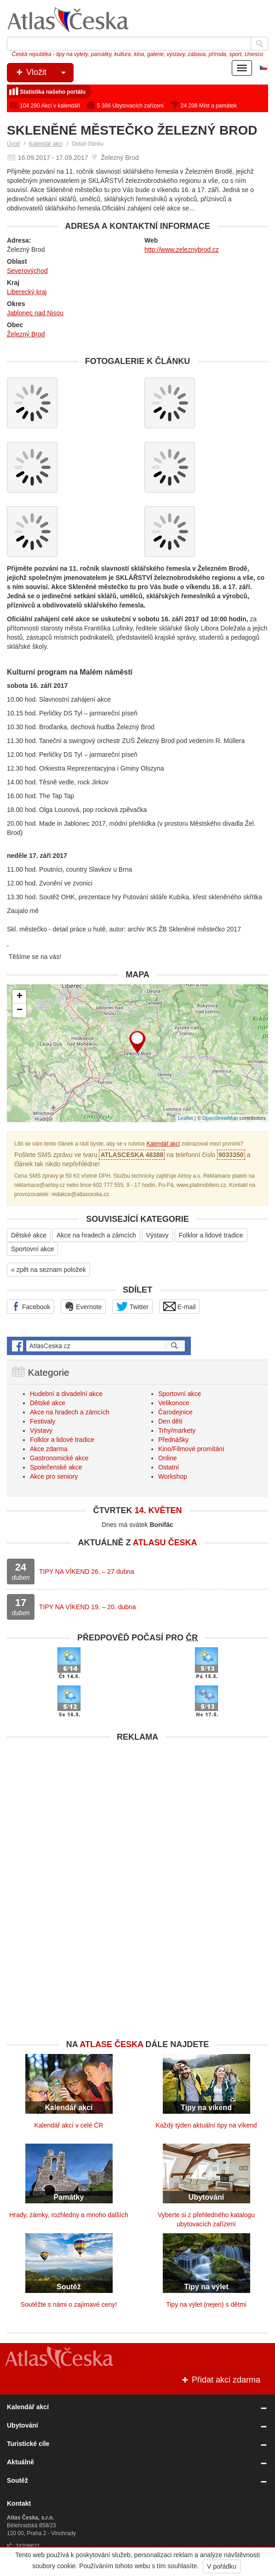  Describe the element at coordinates (220, 2379) in the screenshot. I see `Přidat akci zdarma` at that location.